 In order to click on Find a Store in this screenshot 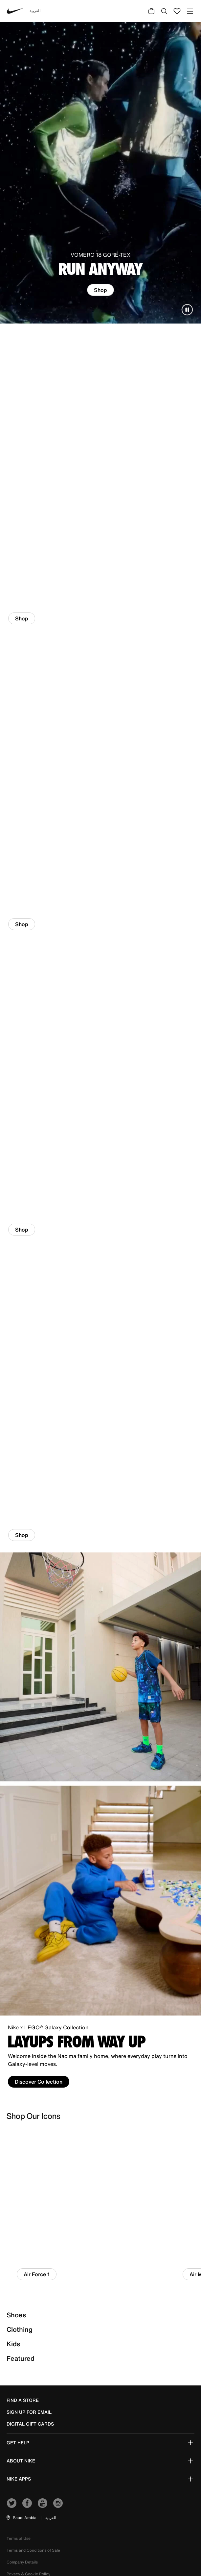, I will do `click(23, 2400)`.